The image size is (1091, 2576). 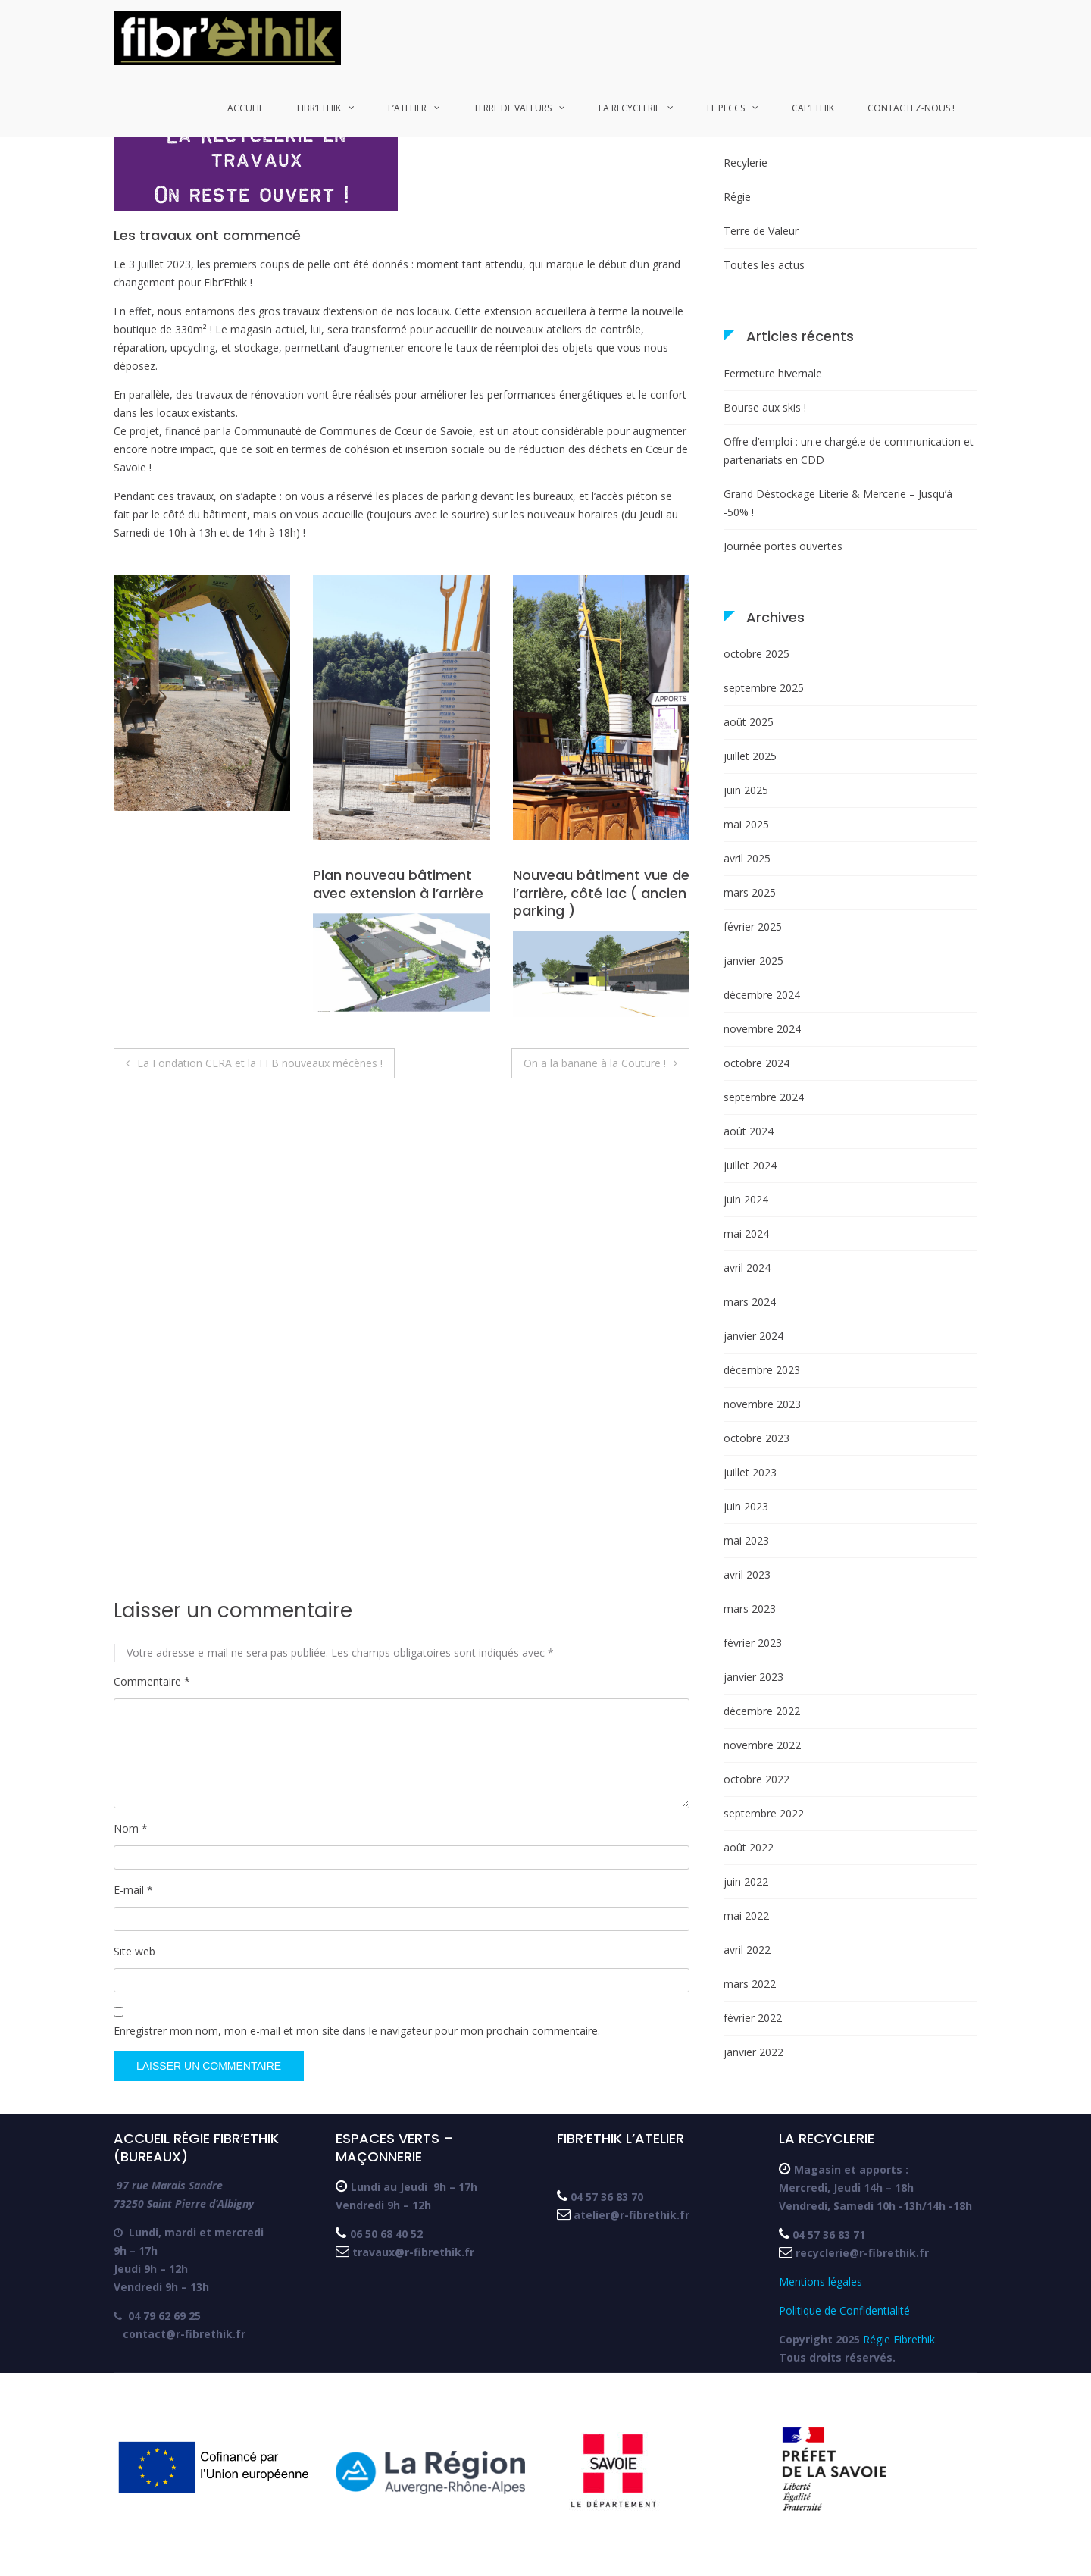 What do you see at coordinates (899, 2339) in the screenshot?
I see `Régie Fibrethik` at bounding box center [899, 2339].